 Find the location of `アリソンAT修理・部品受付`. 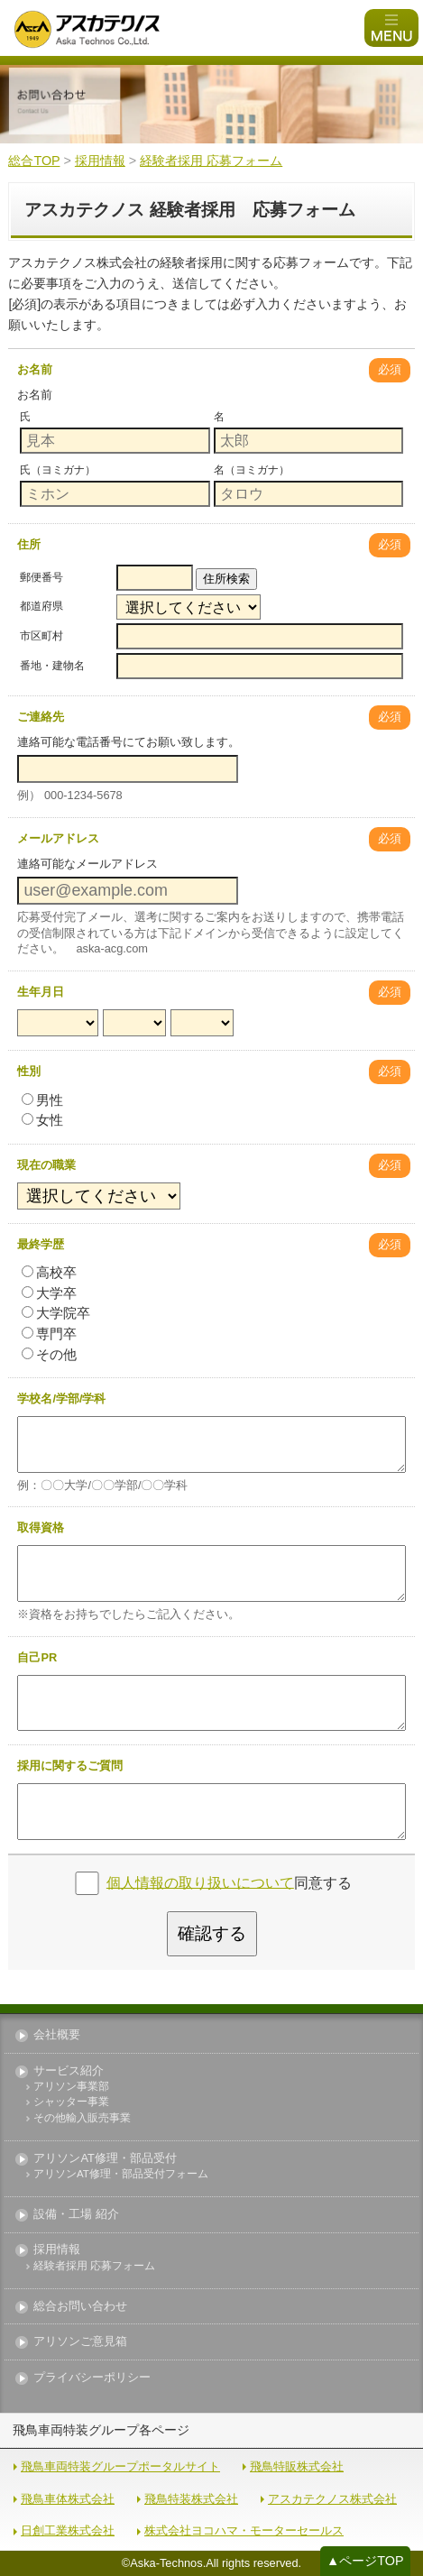

アリソンAT修理・部品受付 is located at coordinates (104, 2159).